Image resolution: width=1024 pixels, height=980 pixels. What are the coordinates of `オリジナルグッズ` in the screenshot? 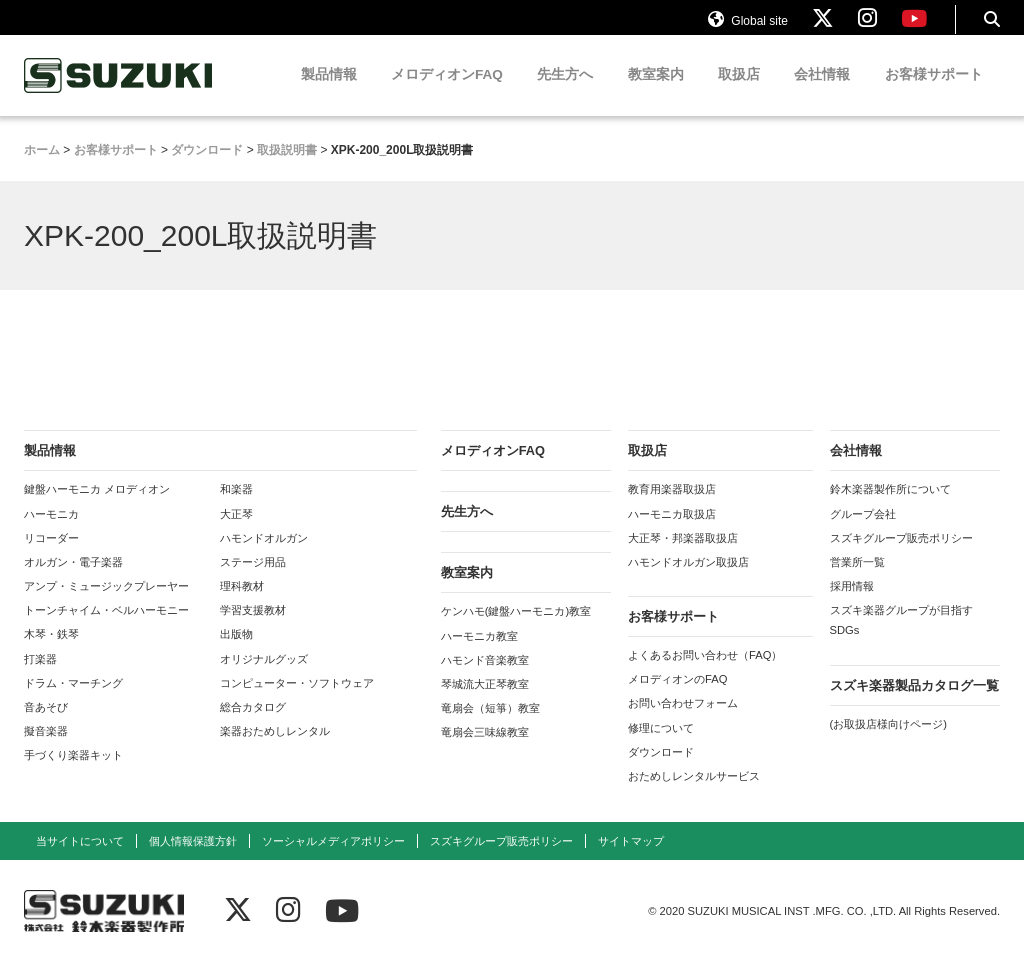 It's located at (264, 676).